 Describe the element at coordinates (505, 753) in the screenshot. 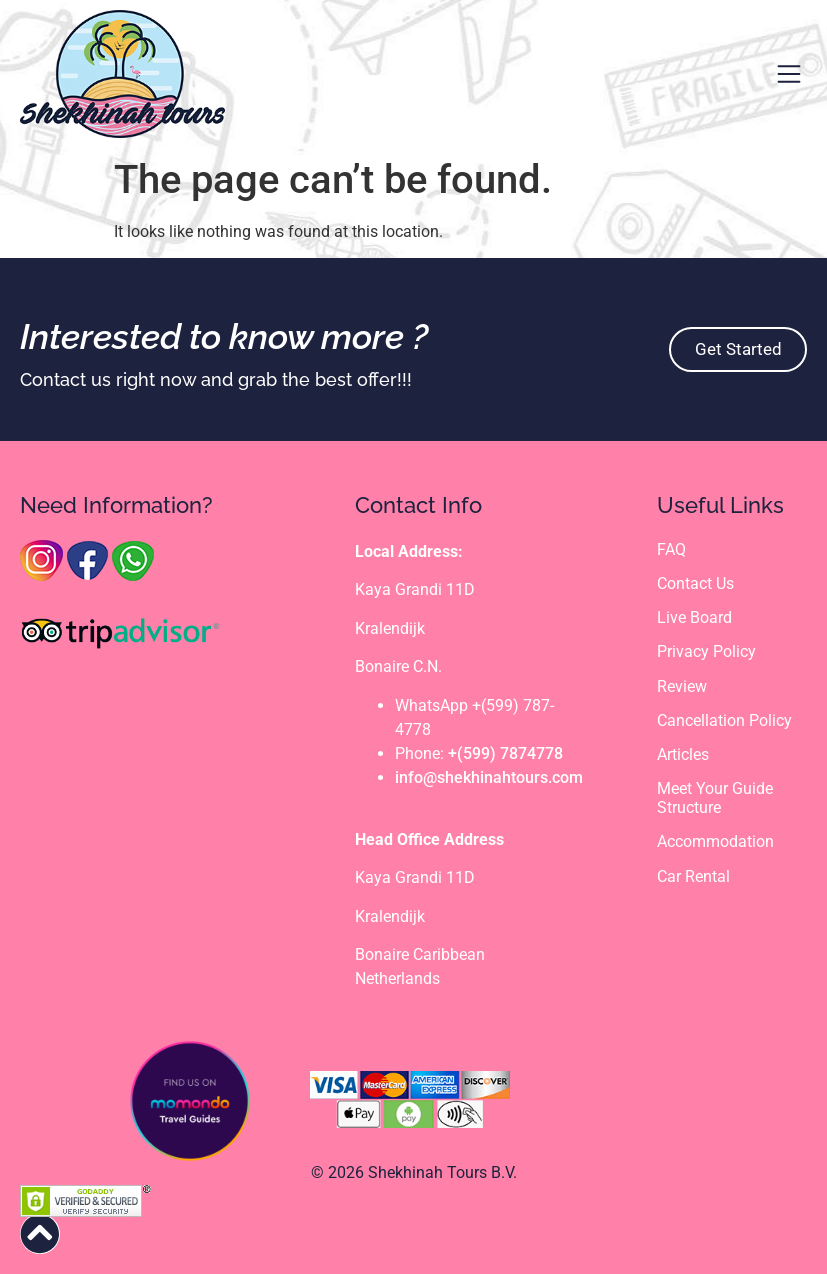

I see `+(599) 7874778` at that location.